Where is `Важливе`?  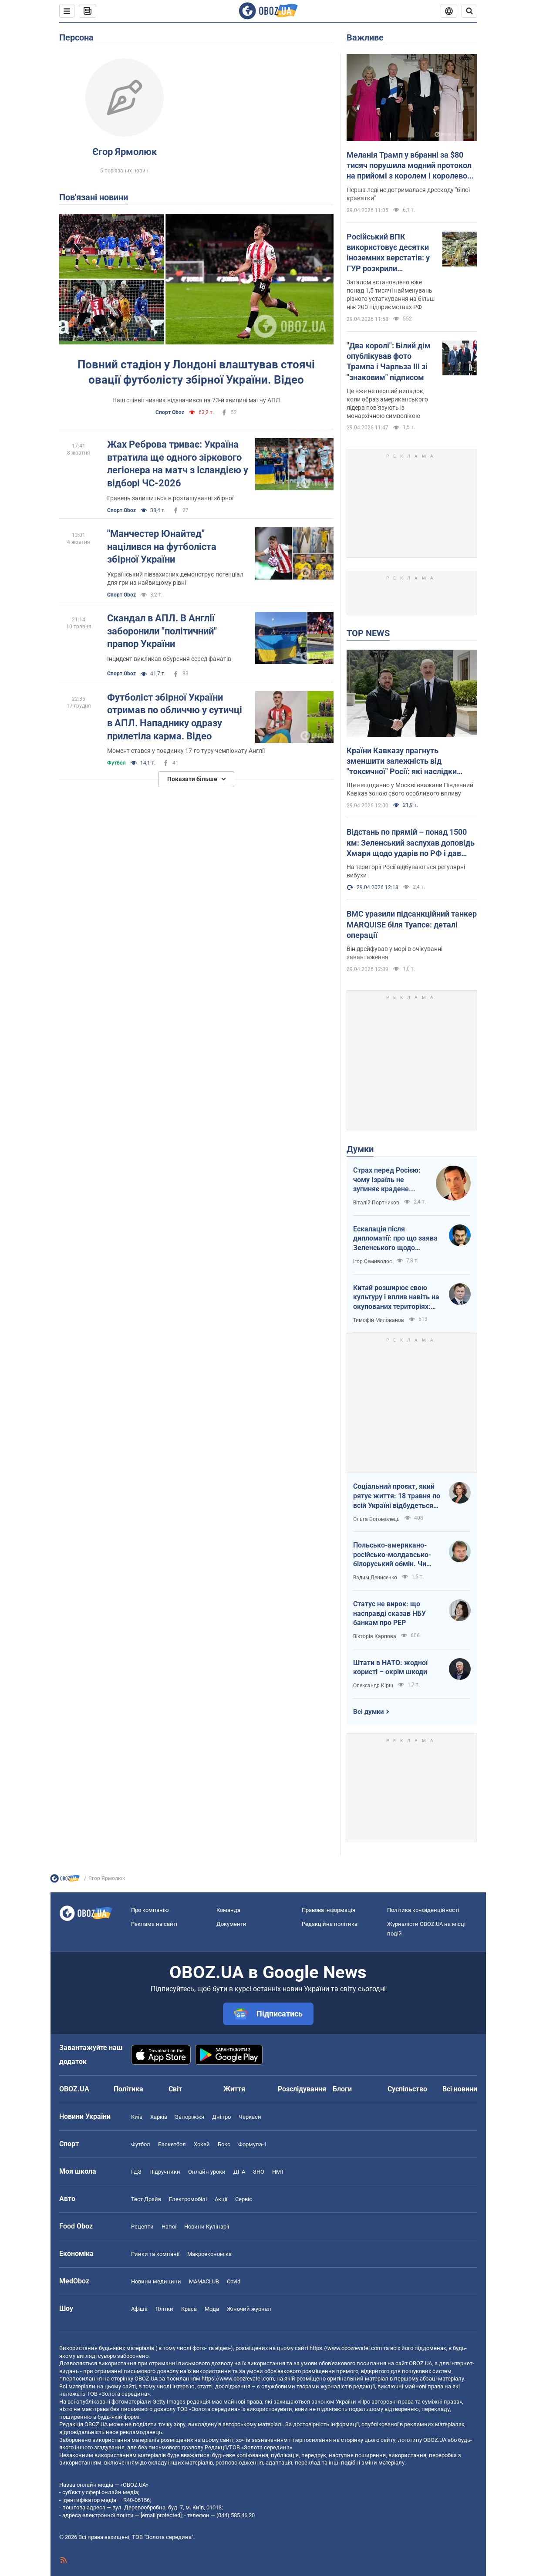
Важливе is located at coordinates (365, 37).